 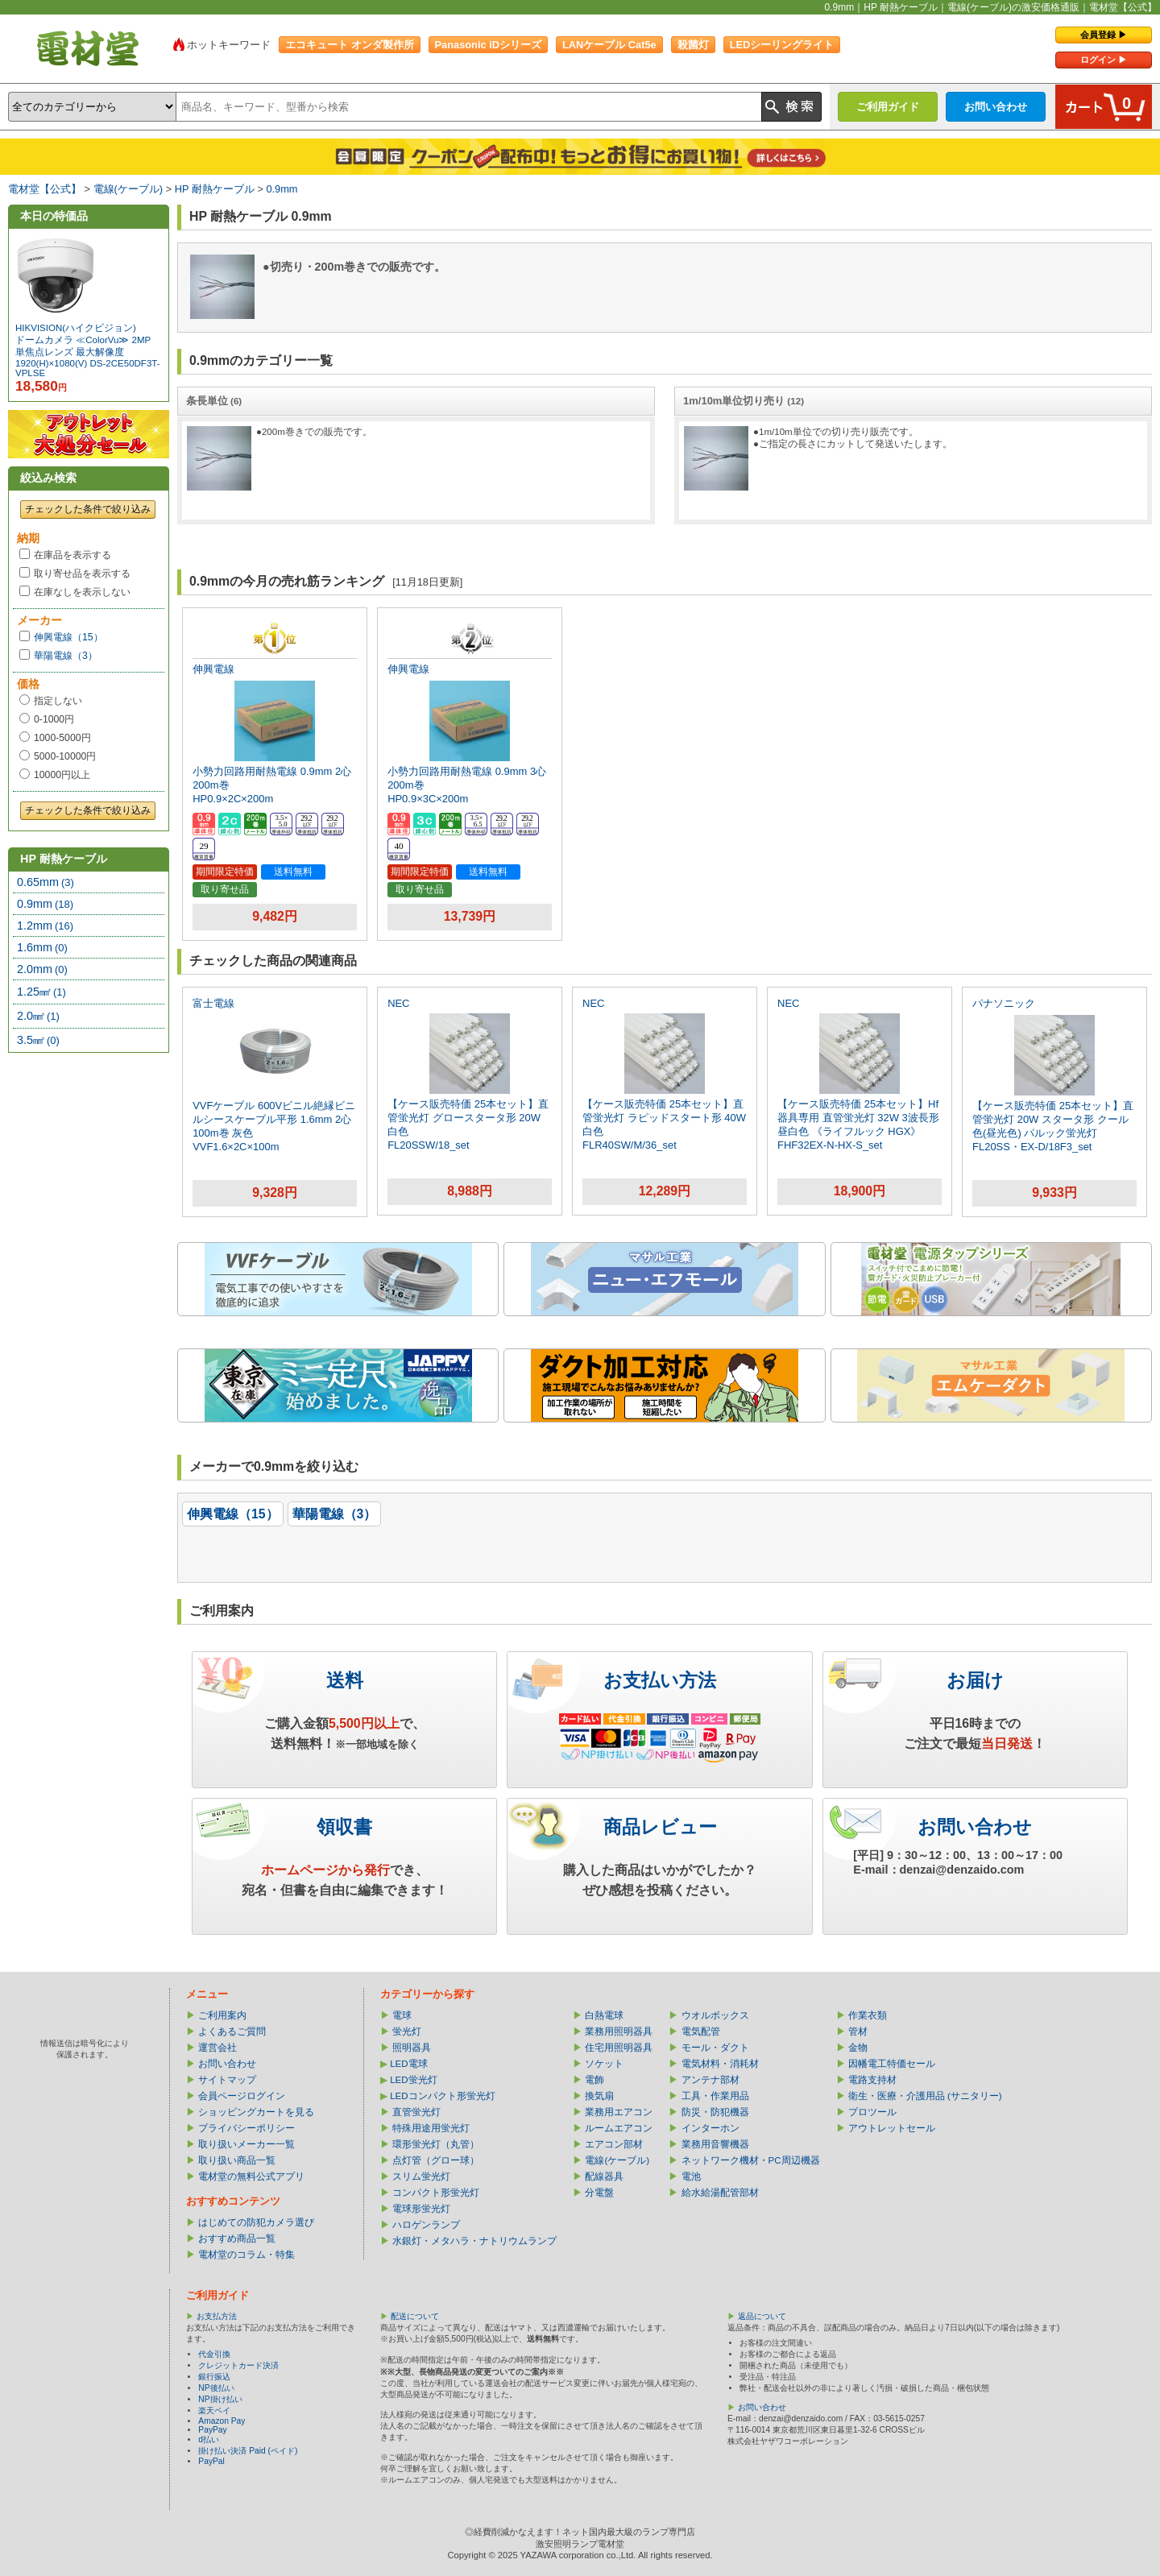 What do you see at coordinates (45, 925) in the screenshot?
I see `1.2mm` at bounding box center [45, 925].